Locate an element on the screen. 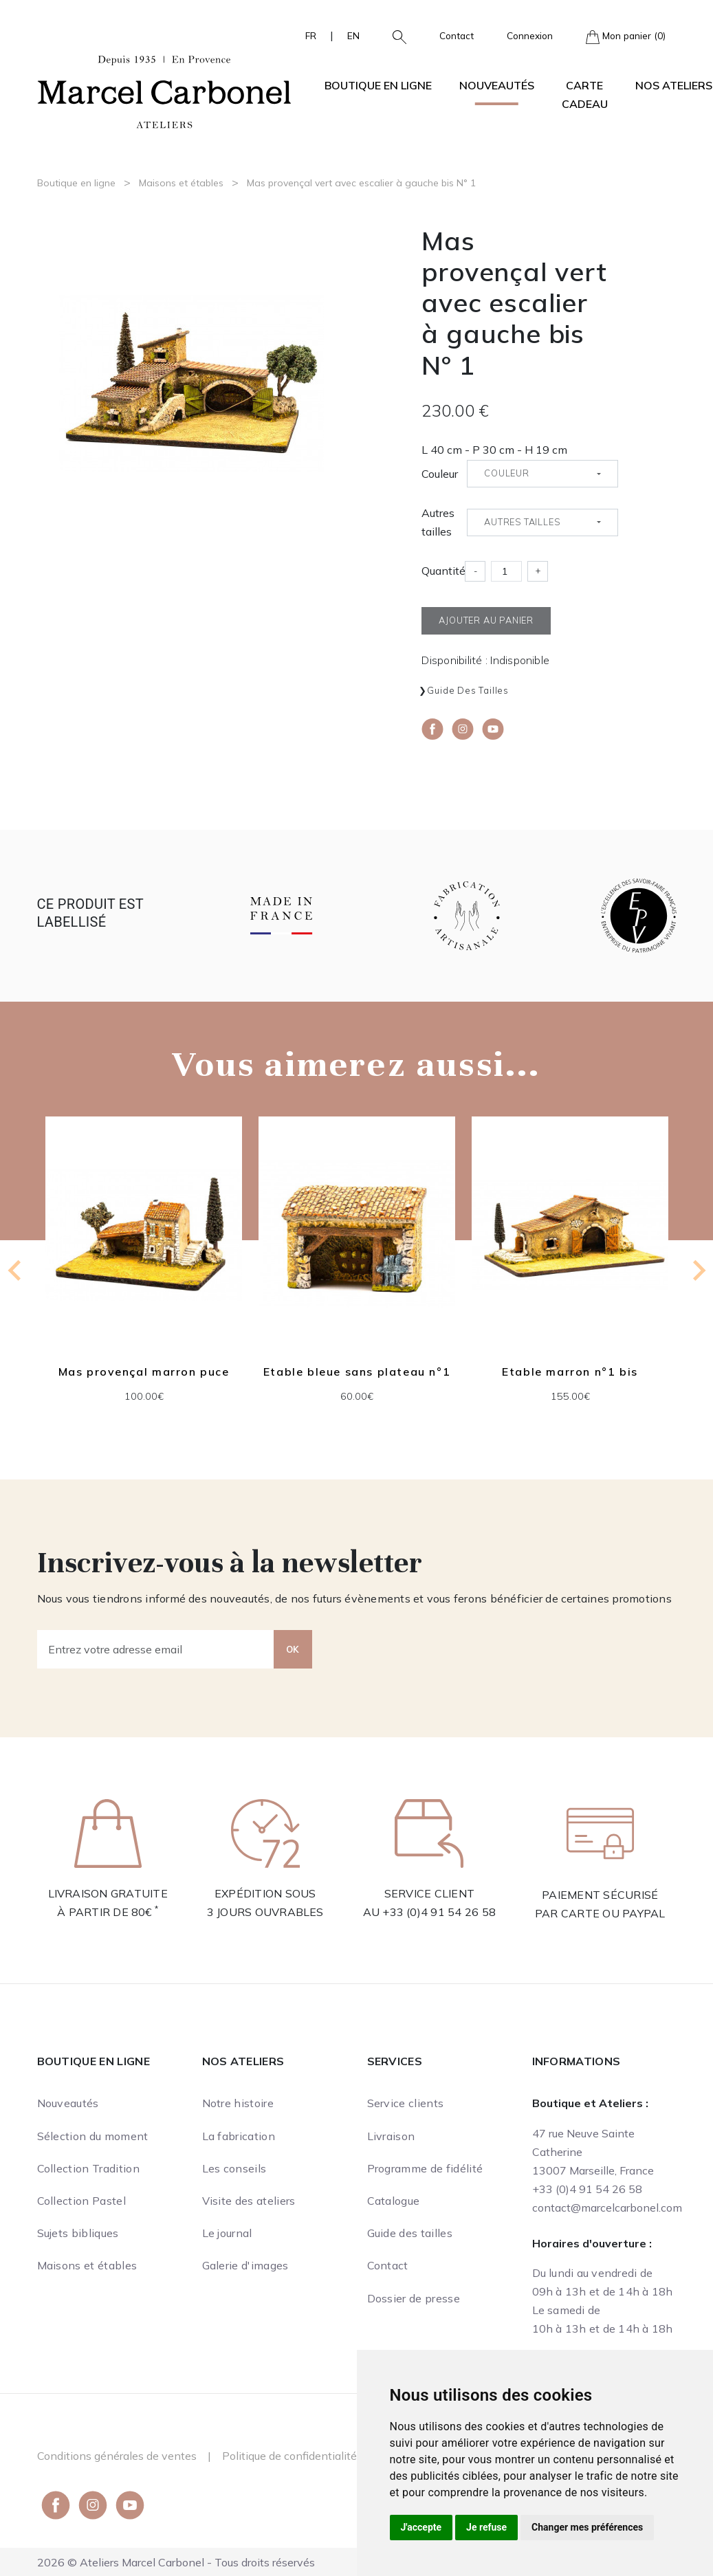  [Ateliers Marcel Carbonel] is located at coordinates (164, 90).